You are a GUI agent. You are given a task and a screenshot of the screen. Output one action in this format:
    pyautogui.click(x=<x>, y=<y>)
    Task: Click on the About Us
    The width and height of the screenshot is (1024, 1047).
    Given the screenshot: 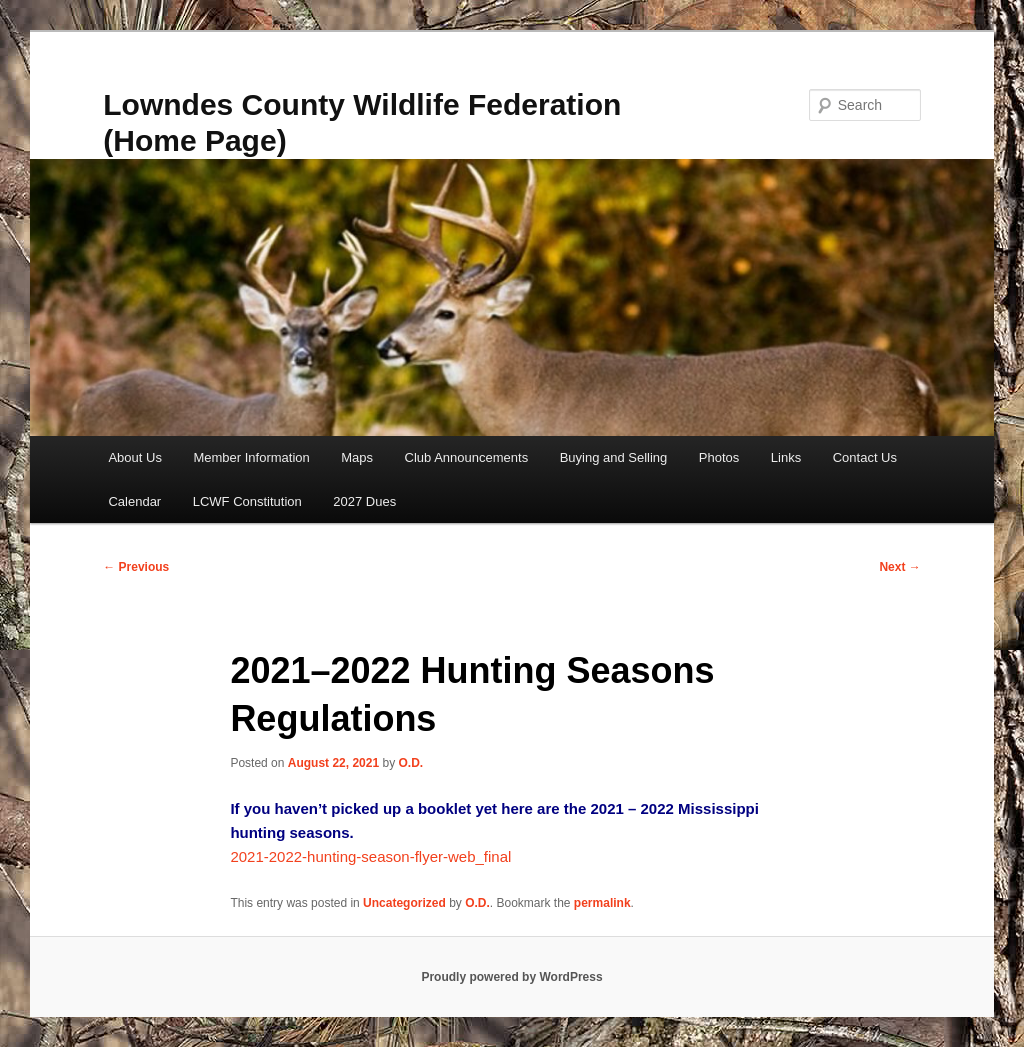 What is the action you would take?
    pyautogui.click(x=134, y=457)
    